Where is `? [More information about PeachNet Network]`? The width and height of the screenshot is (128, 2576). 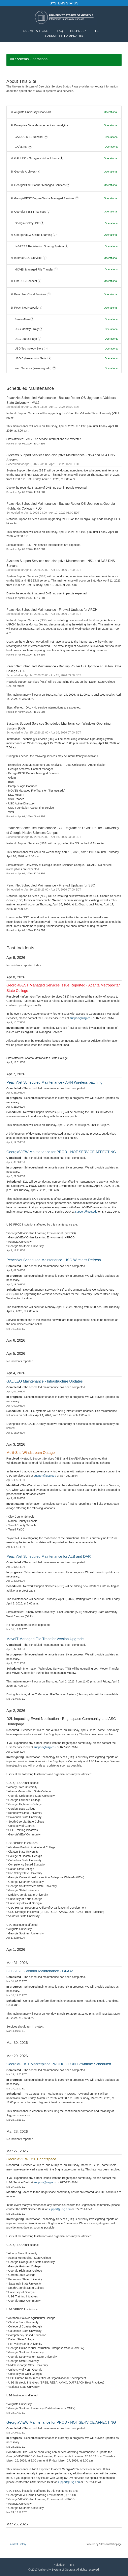
? [More information about PeachNet Network] is located at coordinates (40, 307).